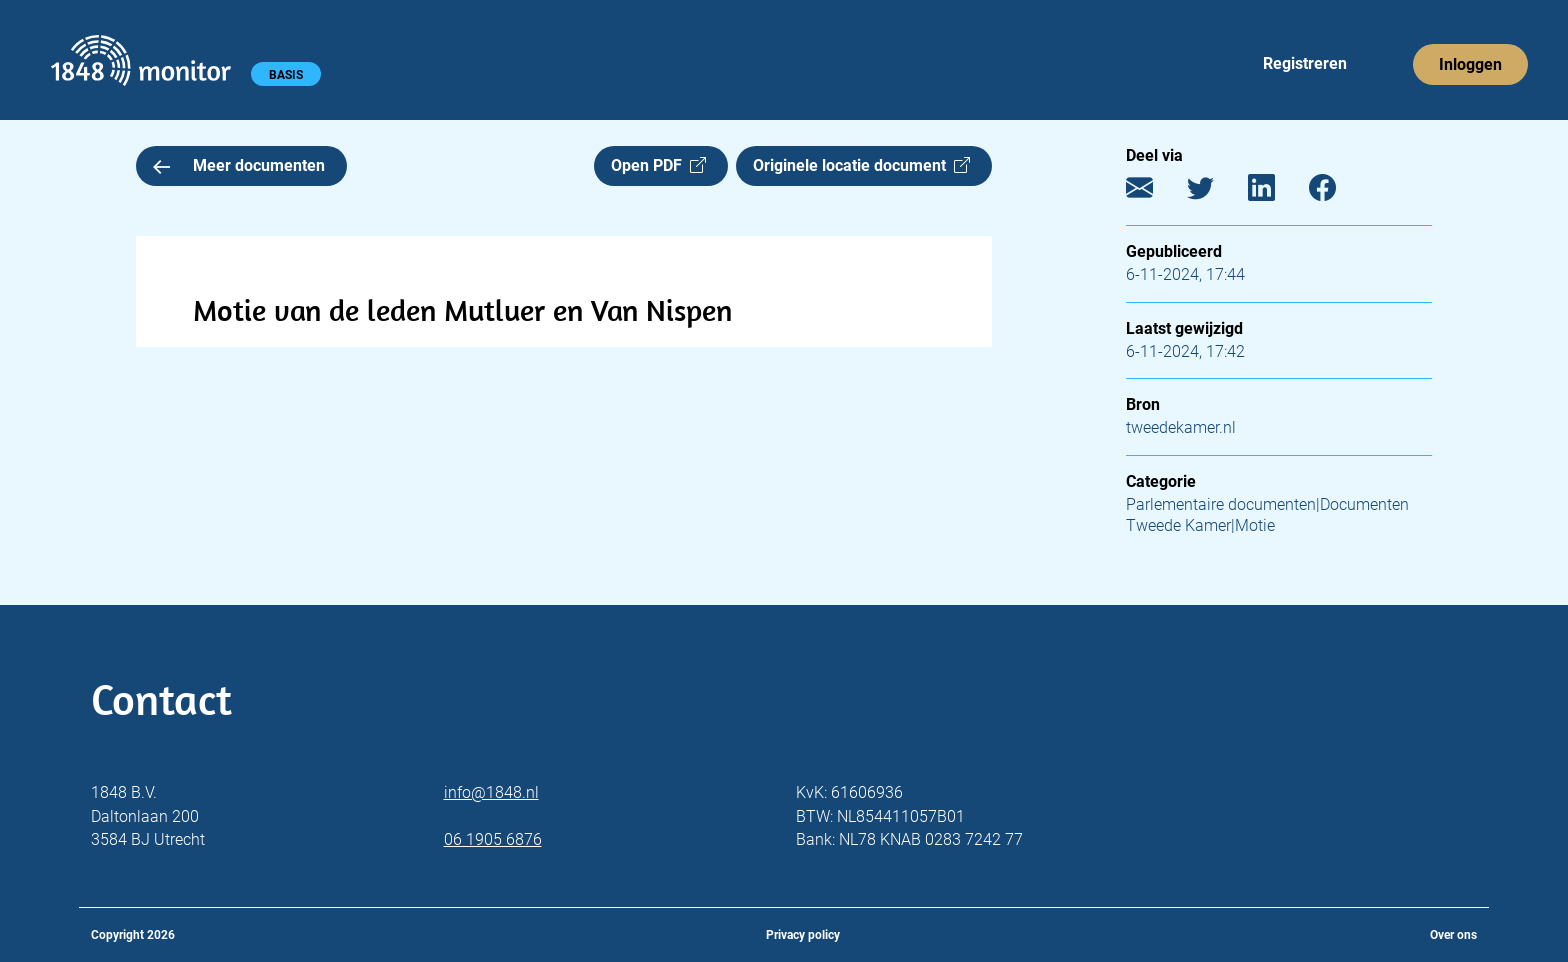 This screenshot has height=962, width=1568. Describe the element at coordinates (1453, 935) in the screenshot. I see `Over ons` at that location.